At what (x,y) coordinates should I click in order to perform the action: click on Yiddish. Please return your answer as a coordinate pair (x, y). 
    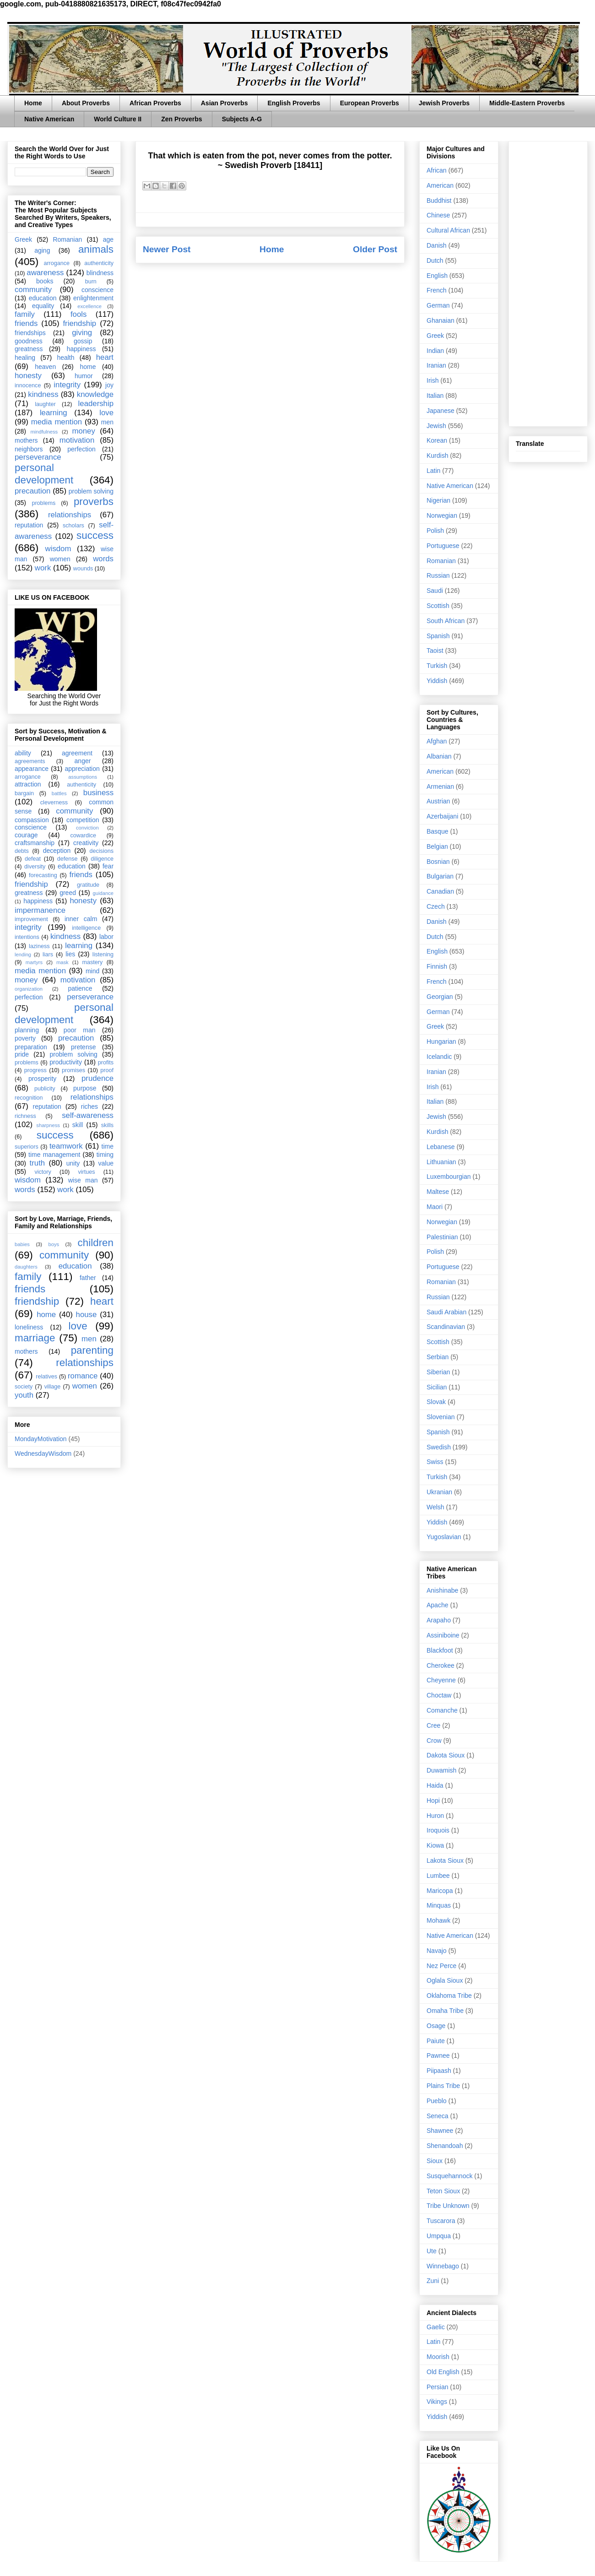
    Looking at the image, I should click on (437, 680).